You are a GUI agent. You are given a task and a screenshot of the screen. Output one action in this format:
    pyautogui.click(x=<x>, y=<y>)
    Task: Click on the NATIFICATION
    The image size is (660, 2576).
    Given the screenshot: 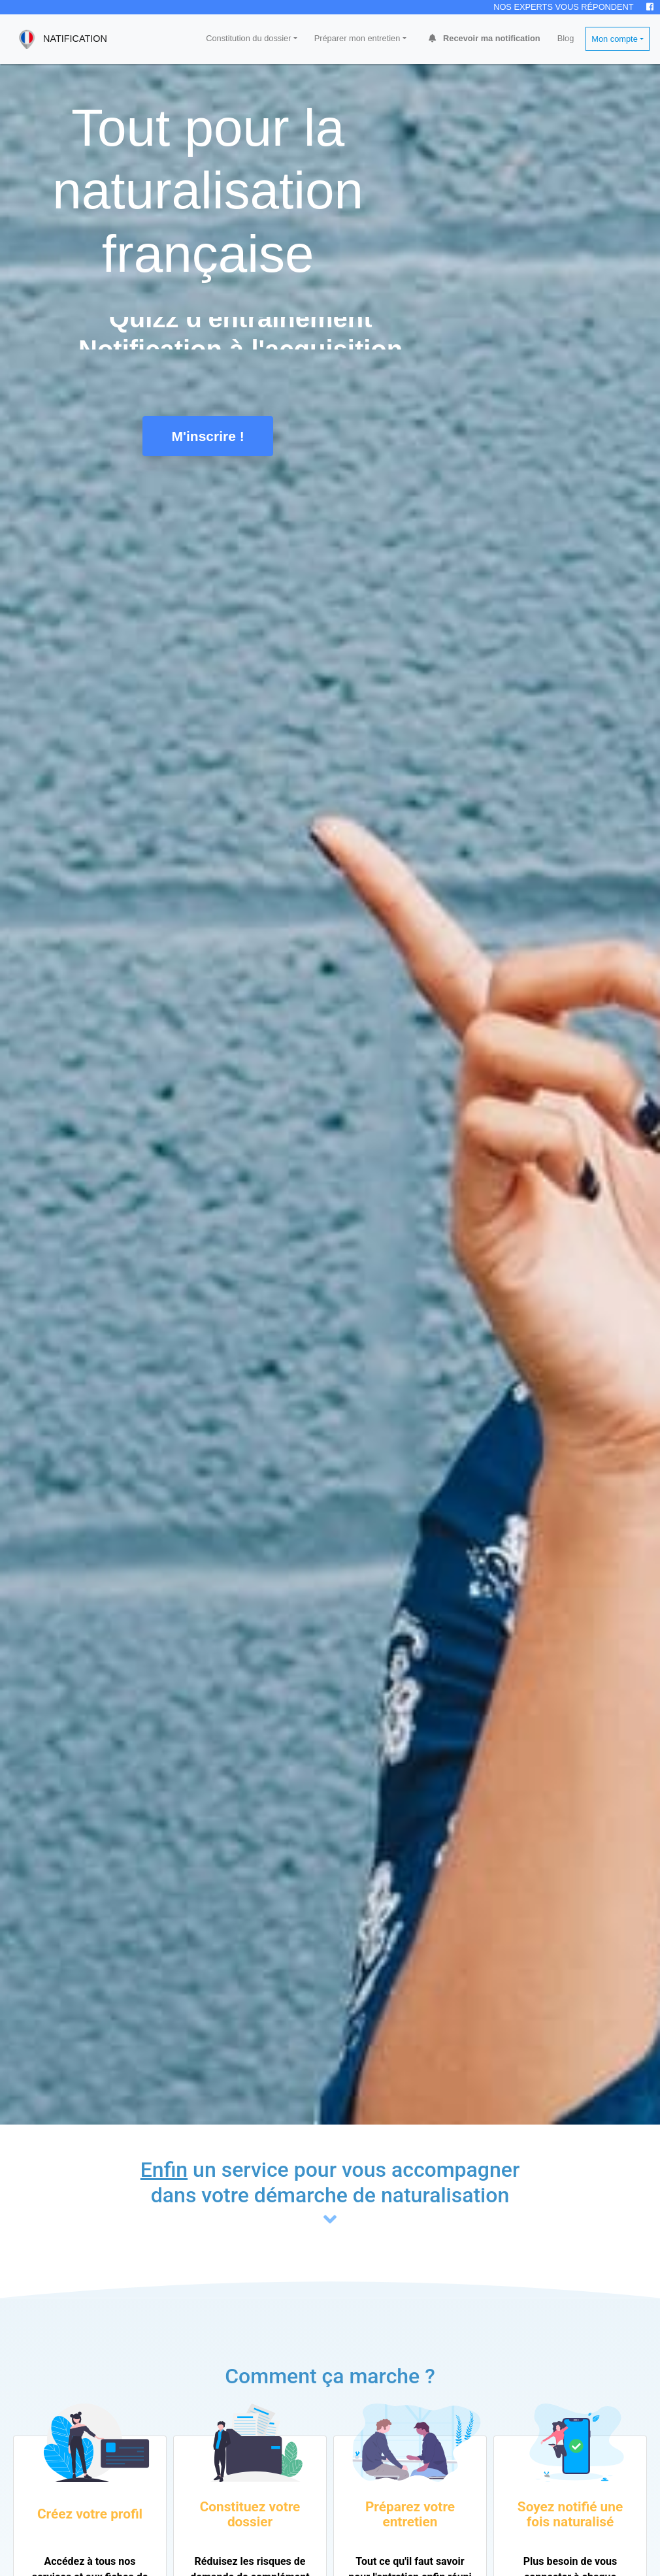 What is the action you would take?
    pyautogui.click(x=58, y=39)
    